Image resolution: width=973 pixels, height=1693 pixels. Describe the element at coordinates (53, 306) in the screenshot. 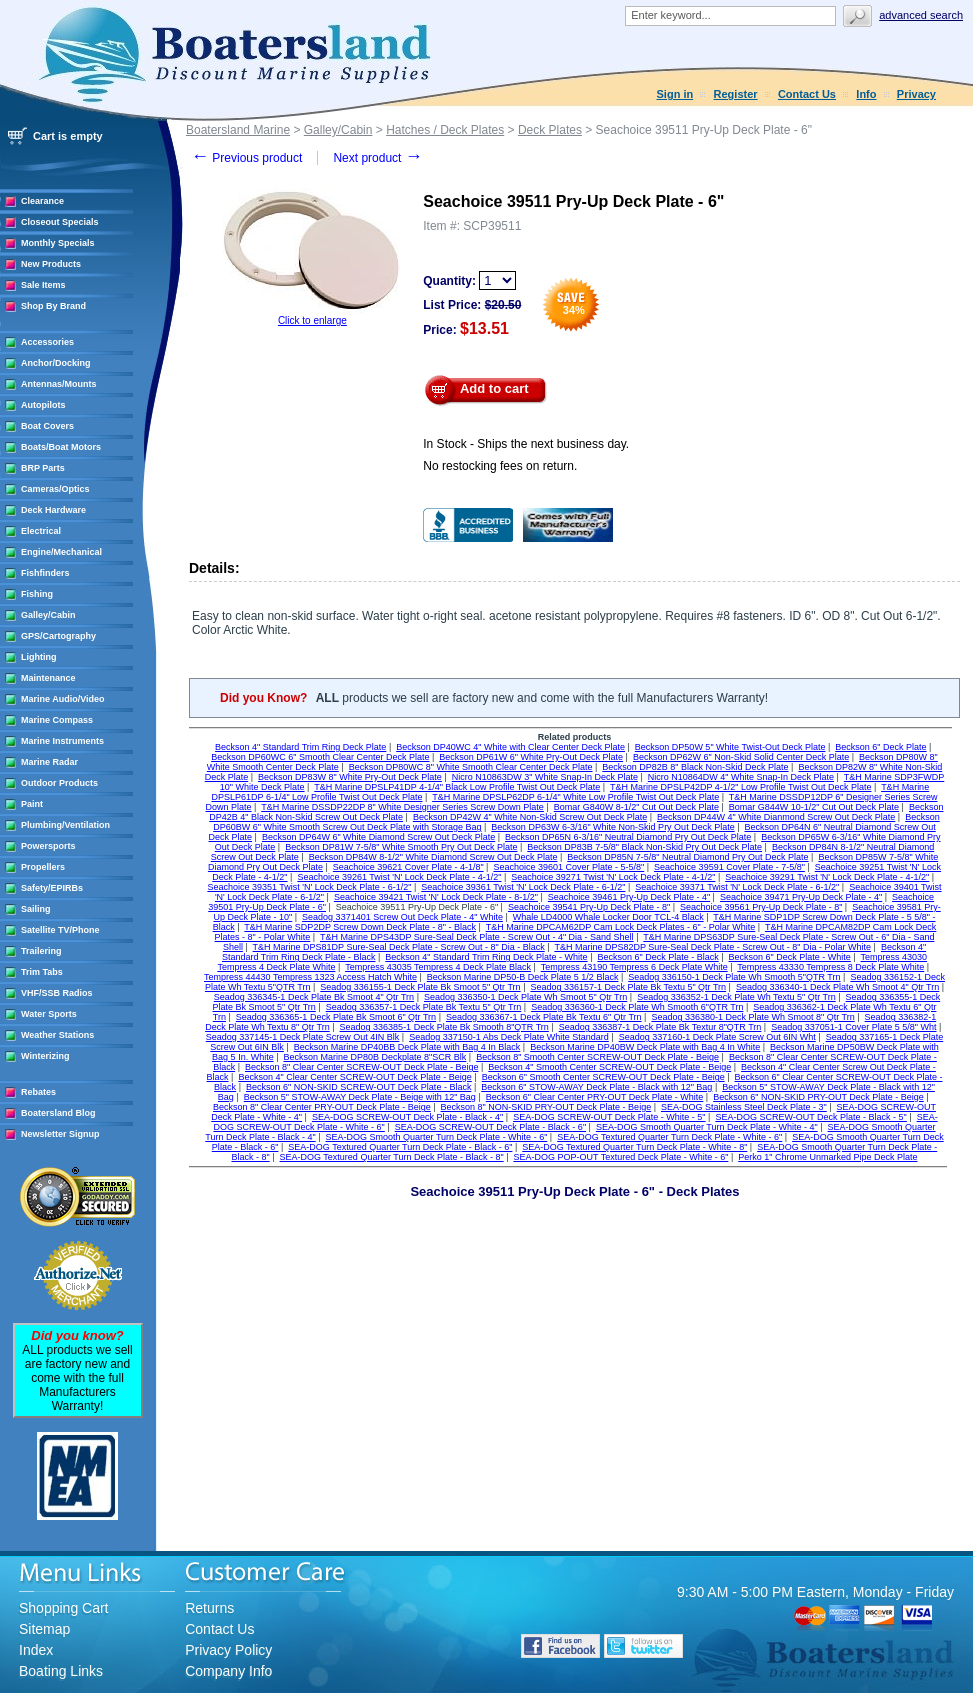

I see `Shop By Brand` at that location.